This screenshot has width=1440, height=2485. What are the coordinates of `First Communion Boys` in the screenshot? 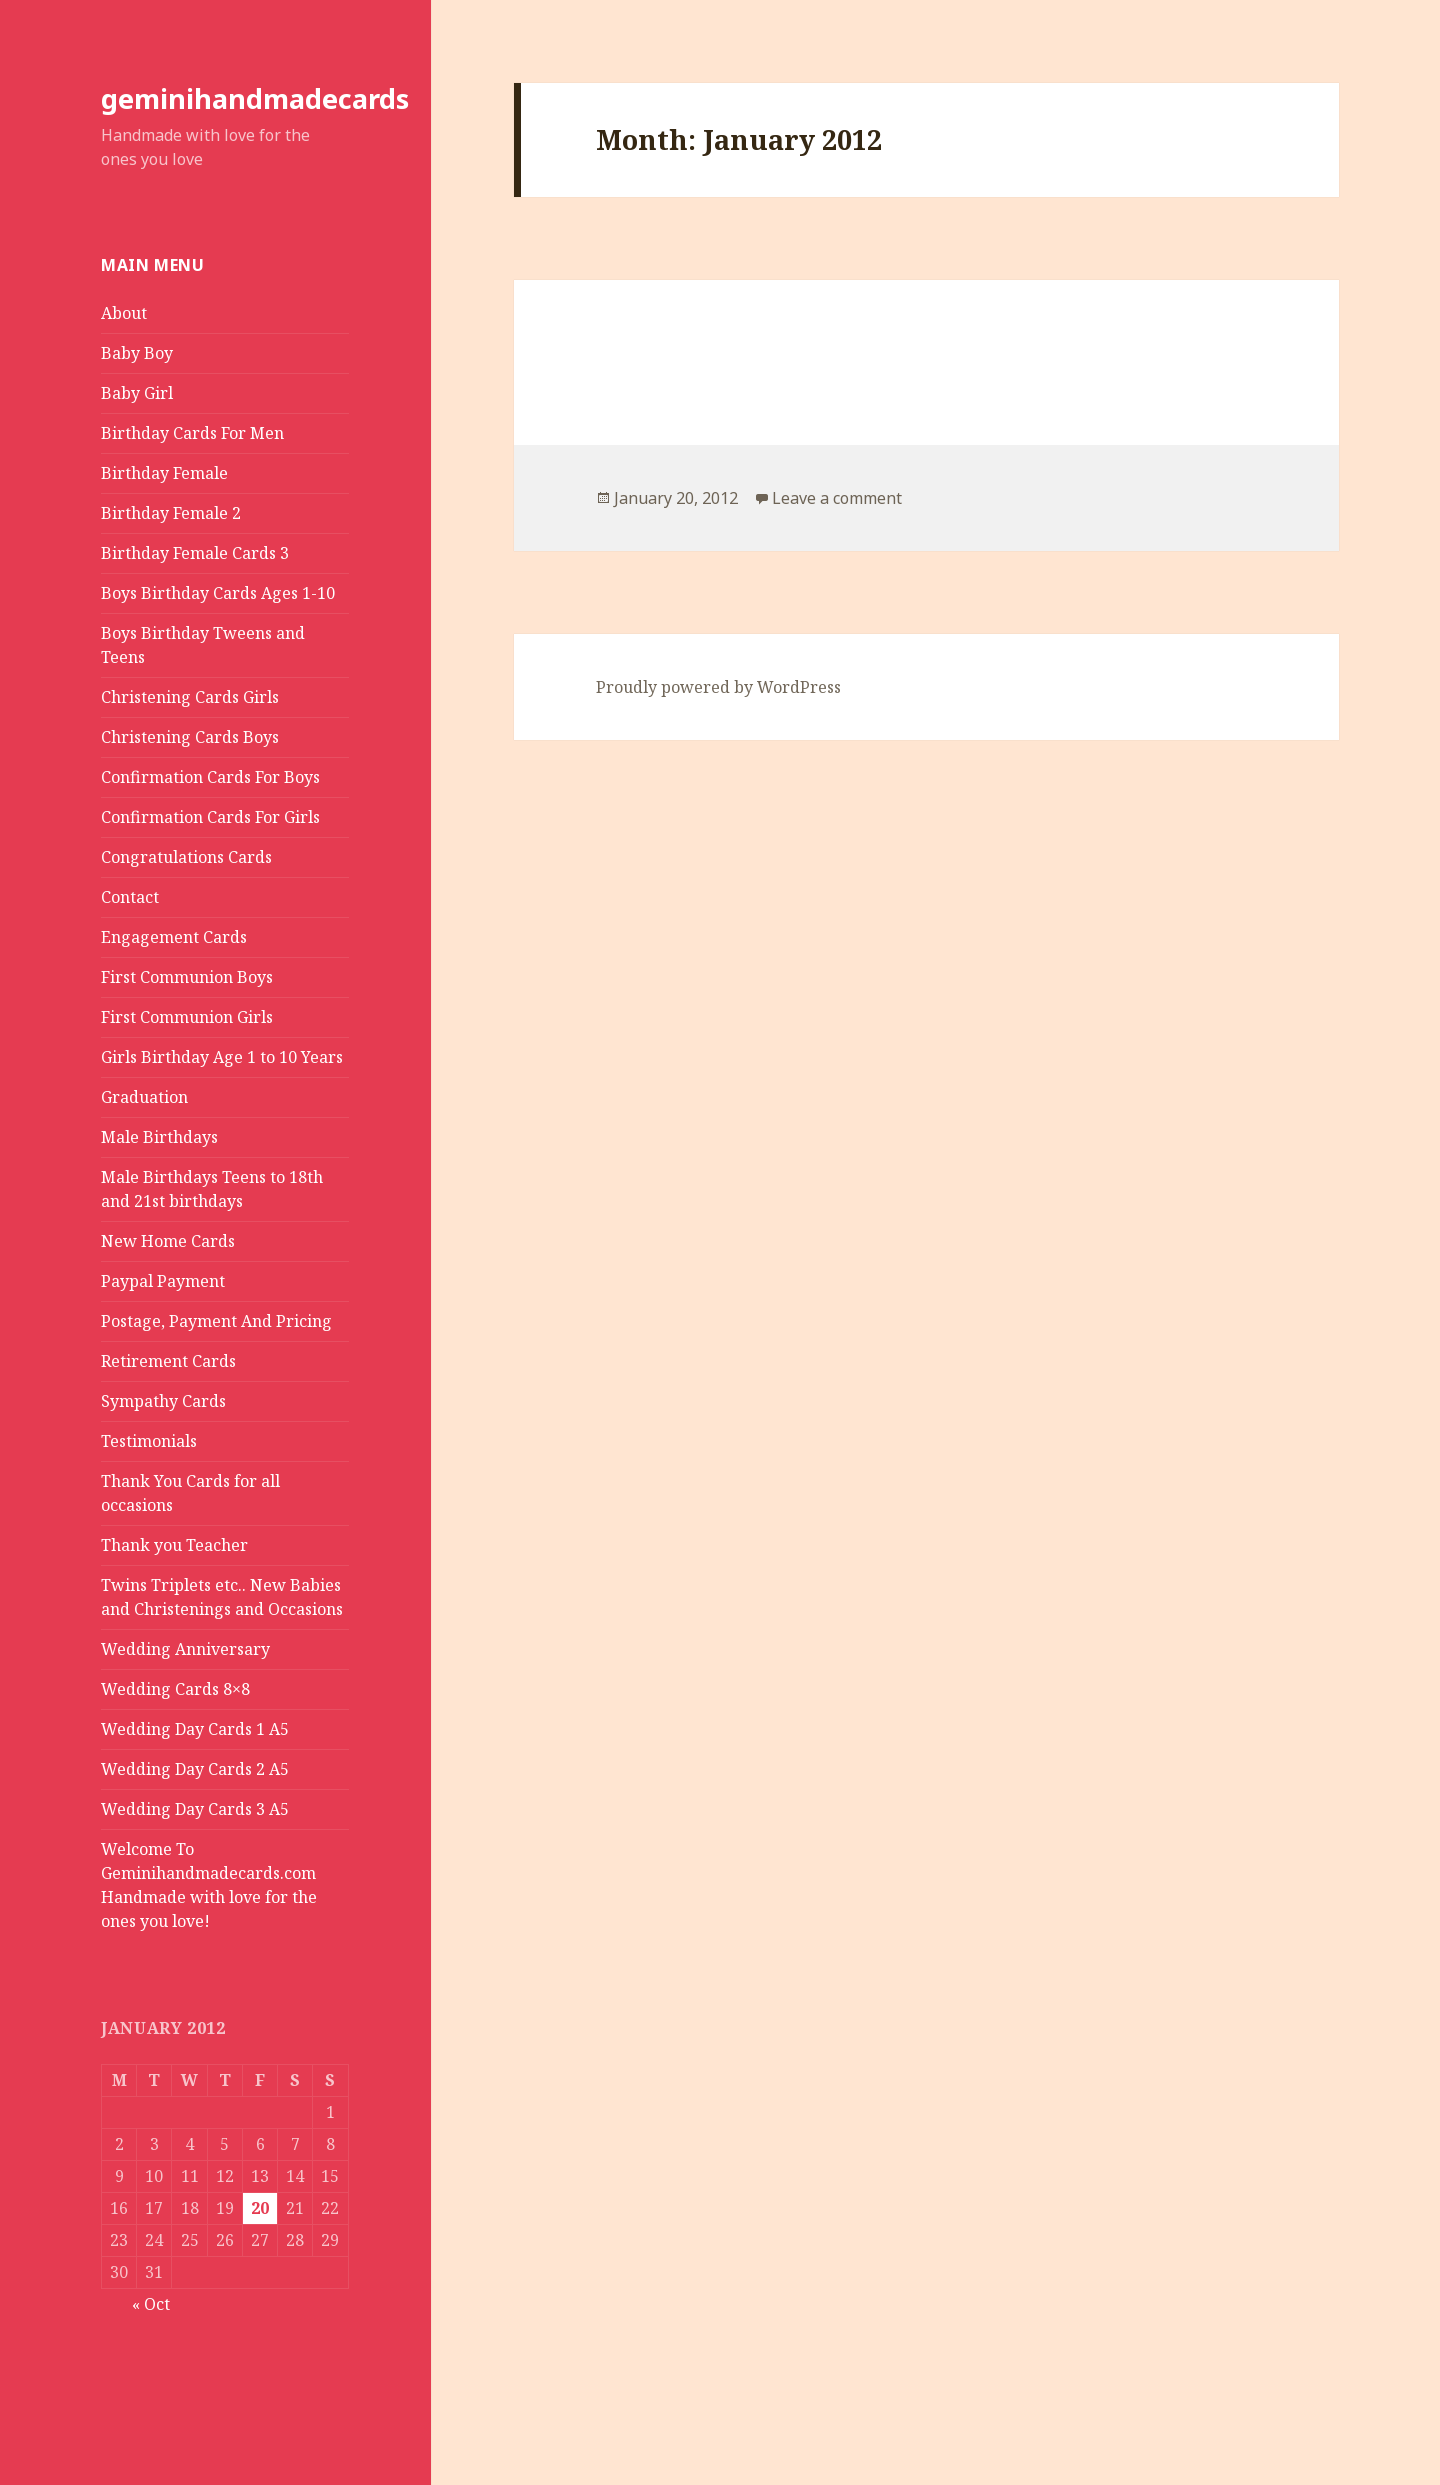 It's located at (187, 977).